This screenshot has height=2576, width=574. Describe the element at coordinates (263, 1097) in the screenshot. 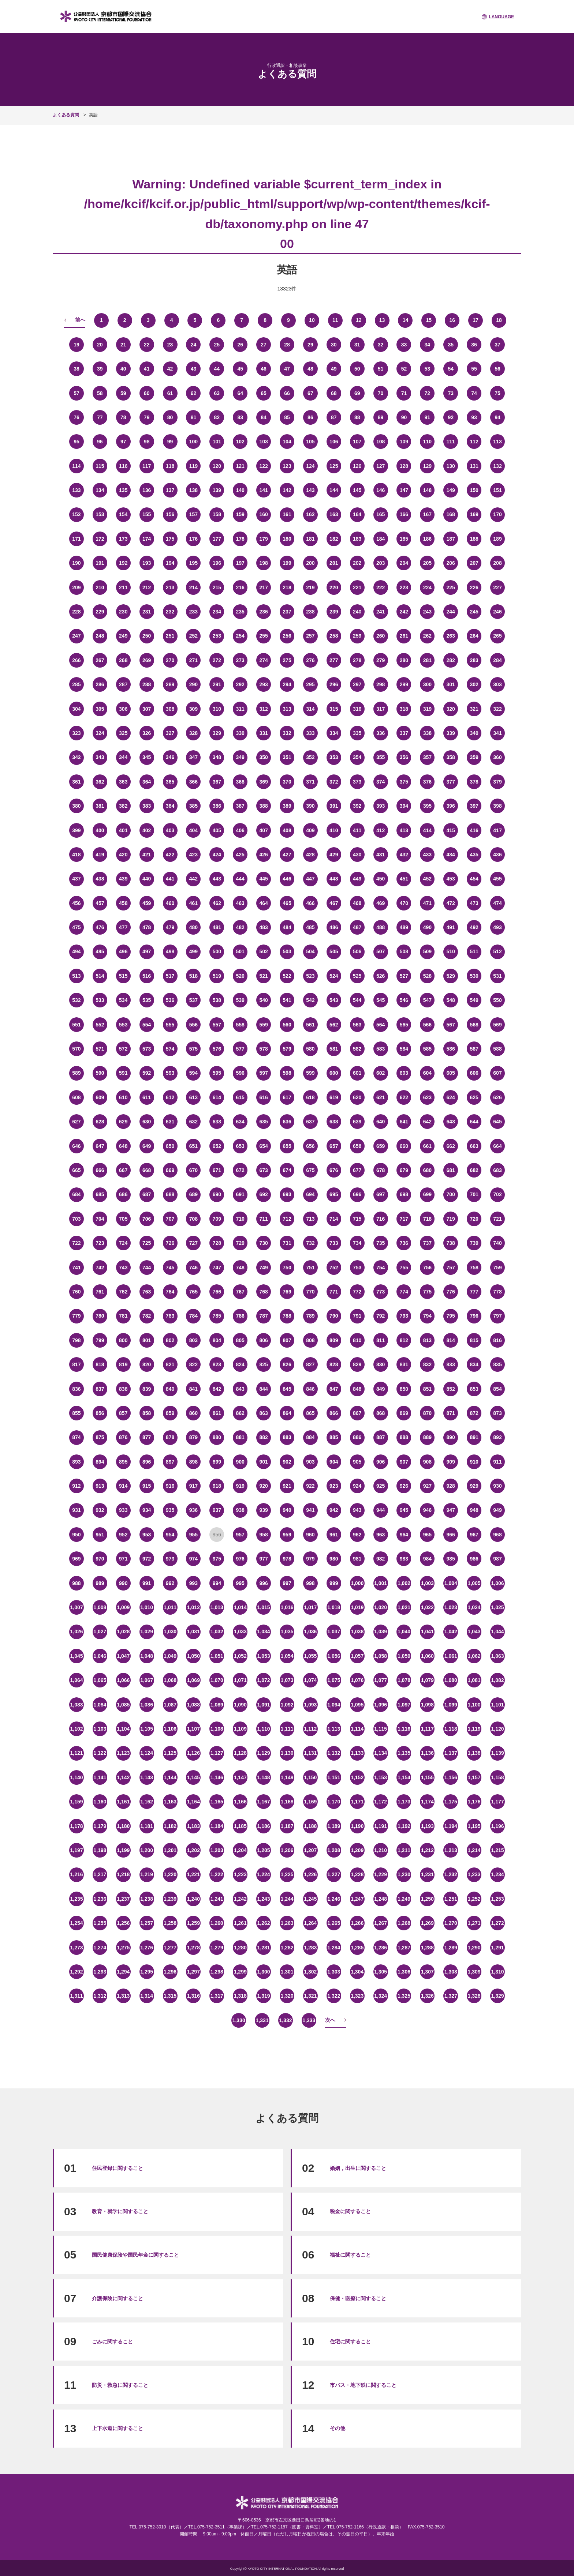

I see `616` at that location.